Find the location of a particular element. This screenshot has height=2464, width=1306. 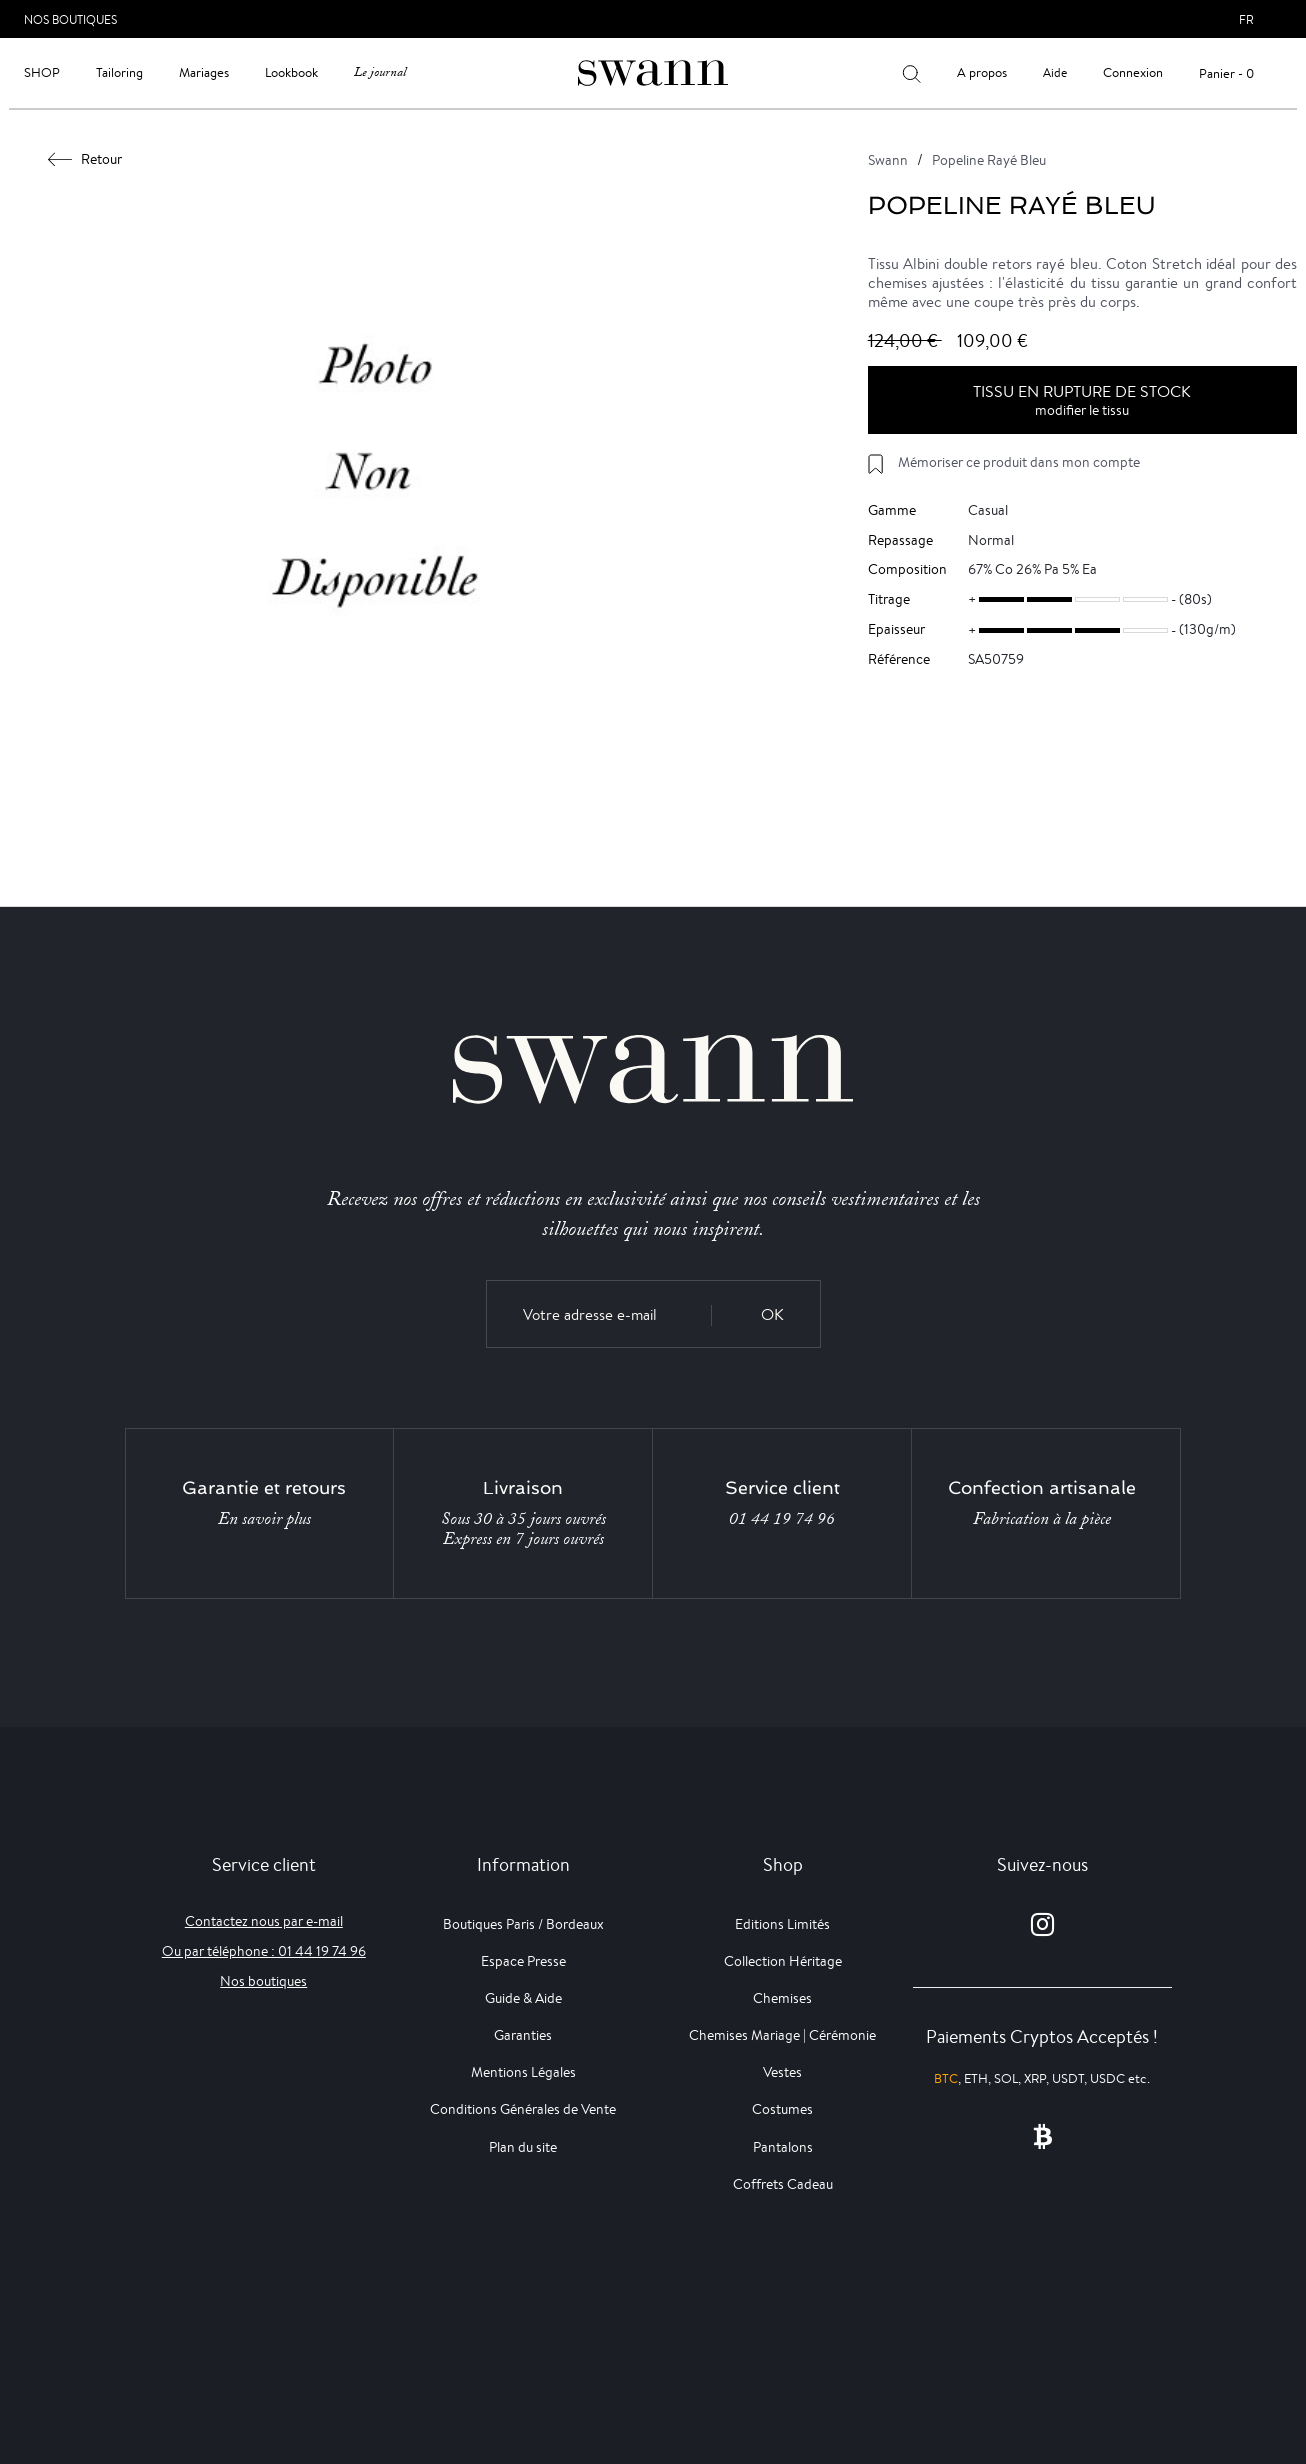

Conditions Générales de Vente is located at coordinates (523, 2109).